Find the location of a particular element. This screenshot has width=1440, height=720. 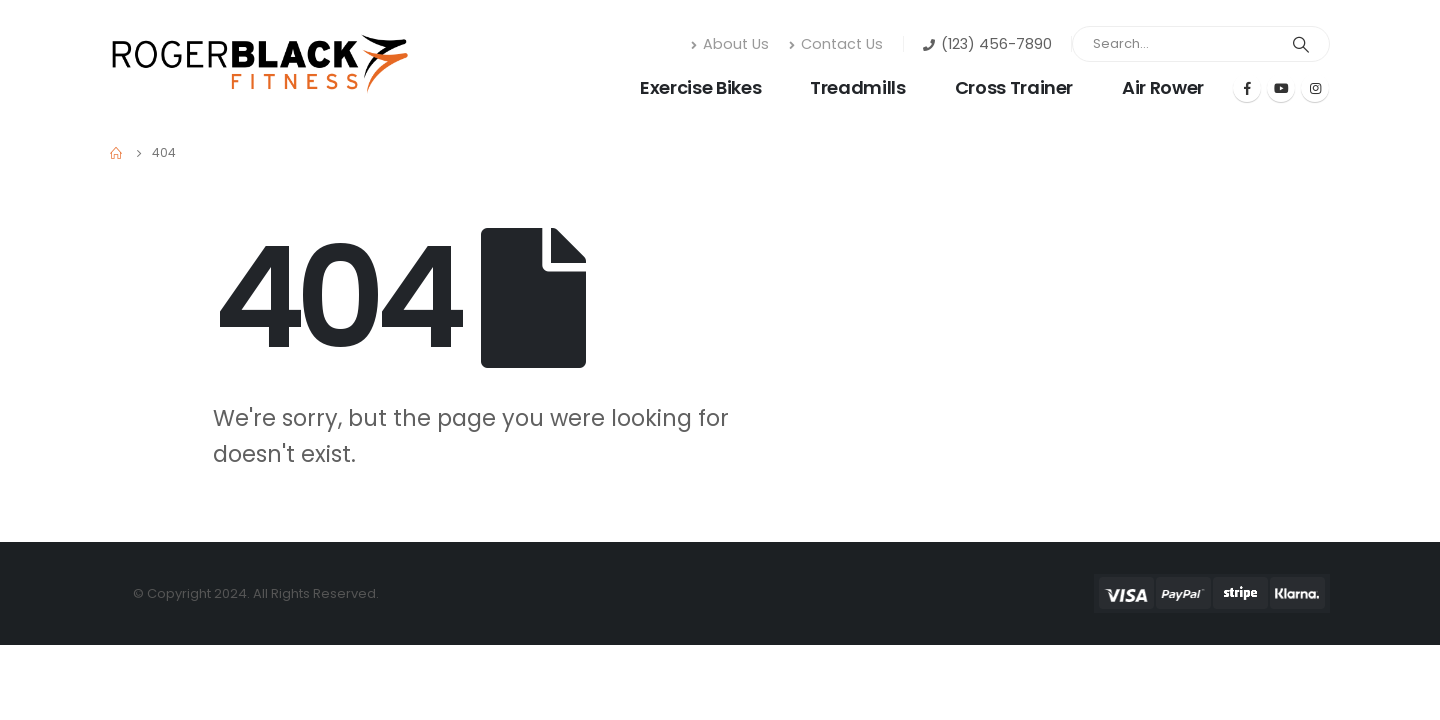

About Us is located at coordinates (730, 44).